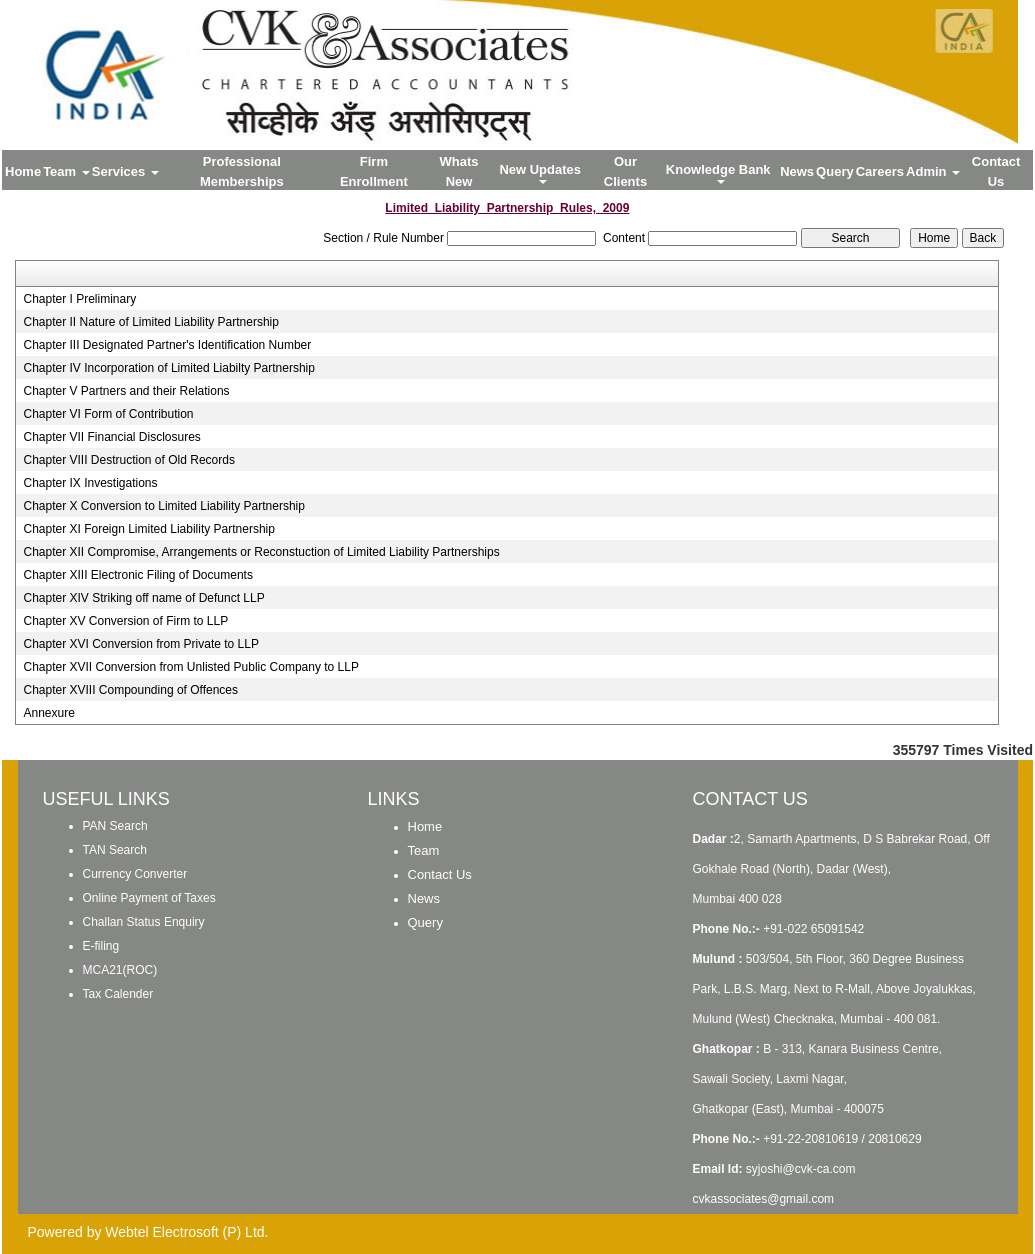 The image size is (1035, 1254). What do you see at coordinates (144, 922) in the screenshot?
I see `Challan Status Enquiry` at bounding box center [144, 922].